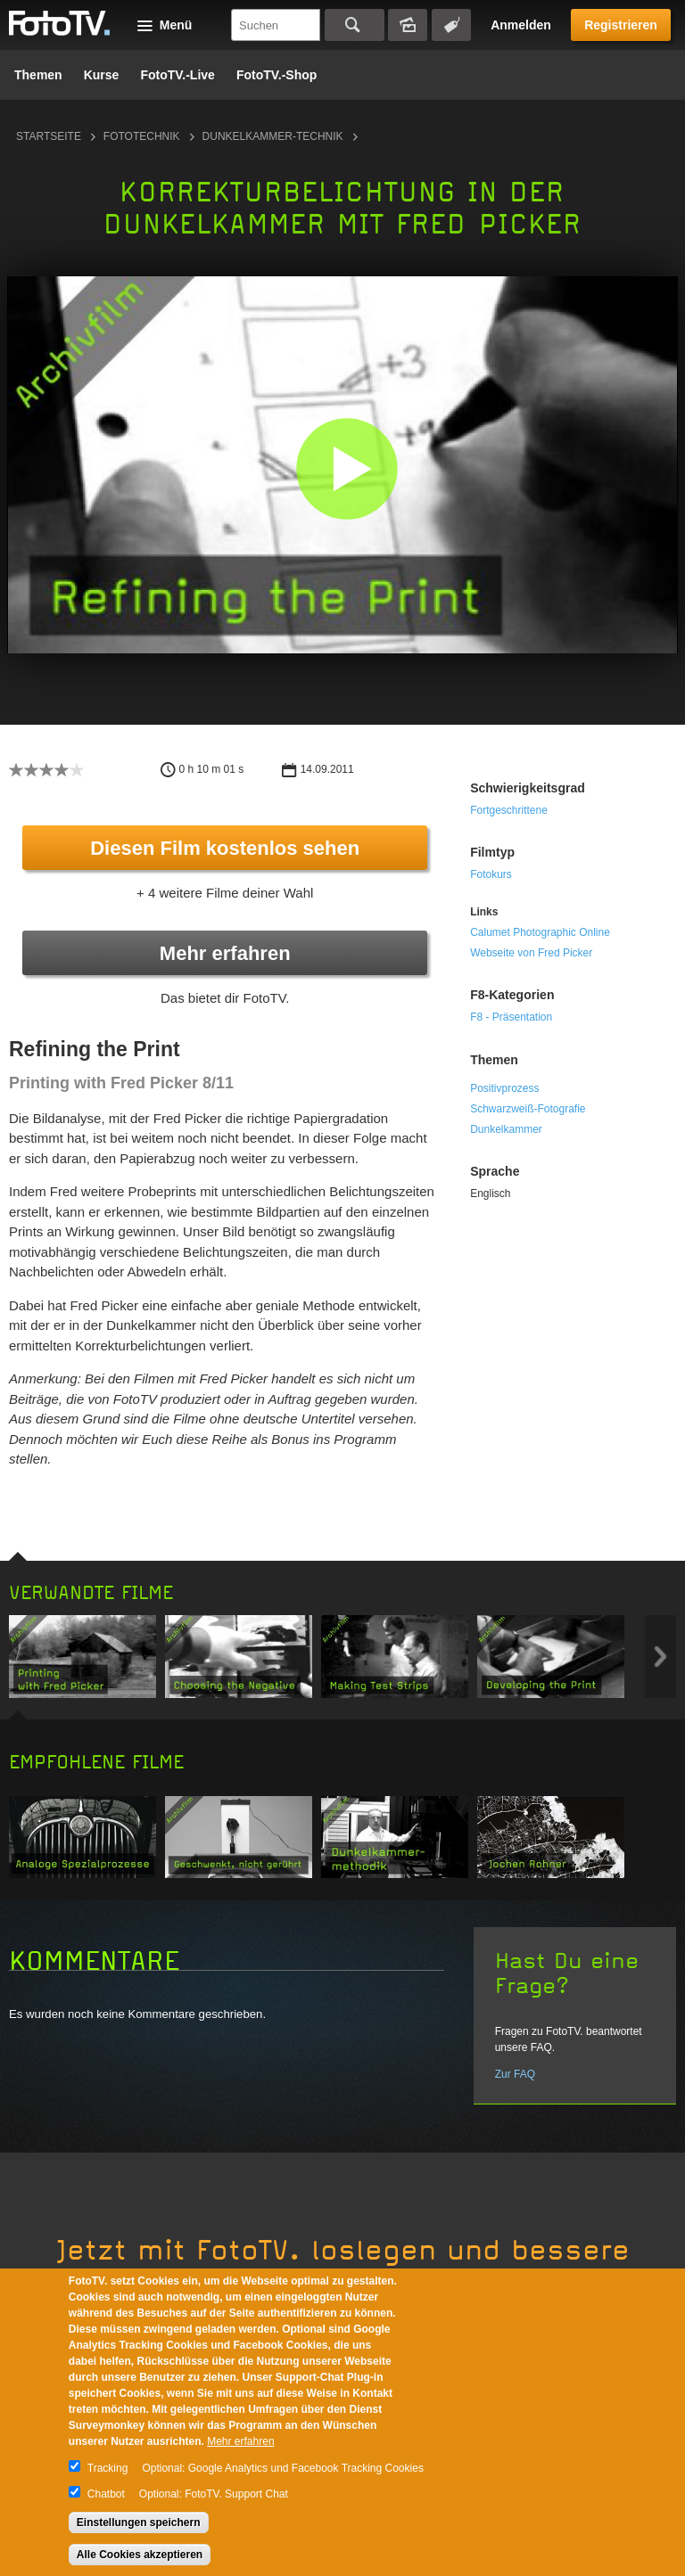  I want to click on Suchen, so click(354, 25).